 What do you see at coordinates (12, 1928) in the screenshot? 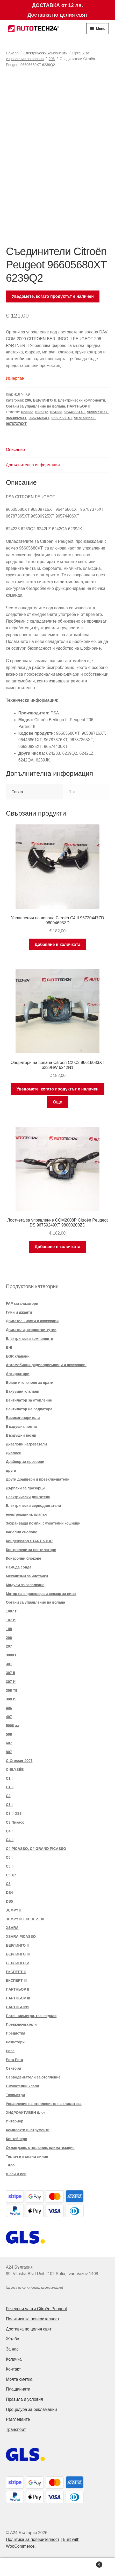
I see `XSARA` at bounding box center [12, 1928].